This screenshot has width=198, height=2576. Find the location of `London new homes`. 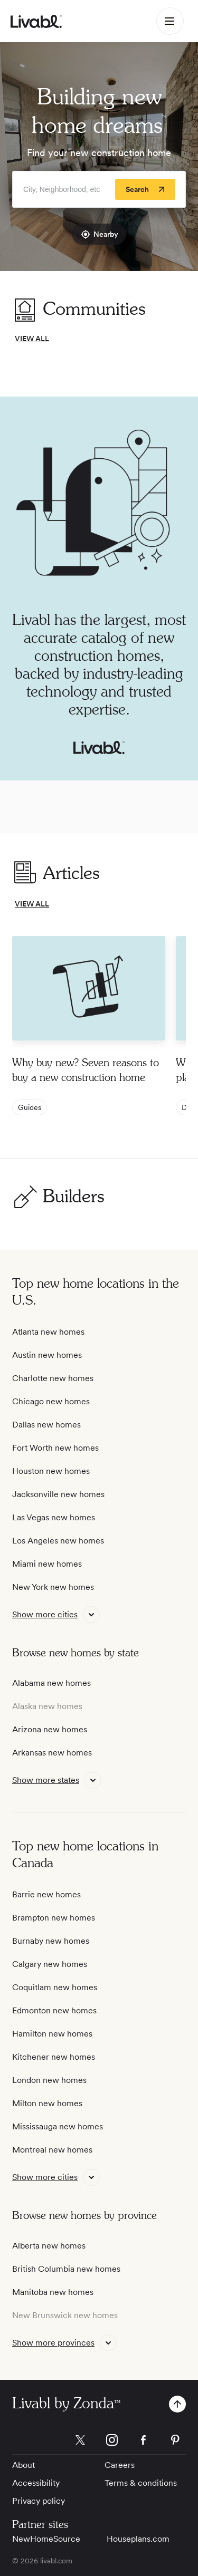

London new homes is located at coordinates (49, 2080).